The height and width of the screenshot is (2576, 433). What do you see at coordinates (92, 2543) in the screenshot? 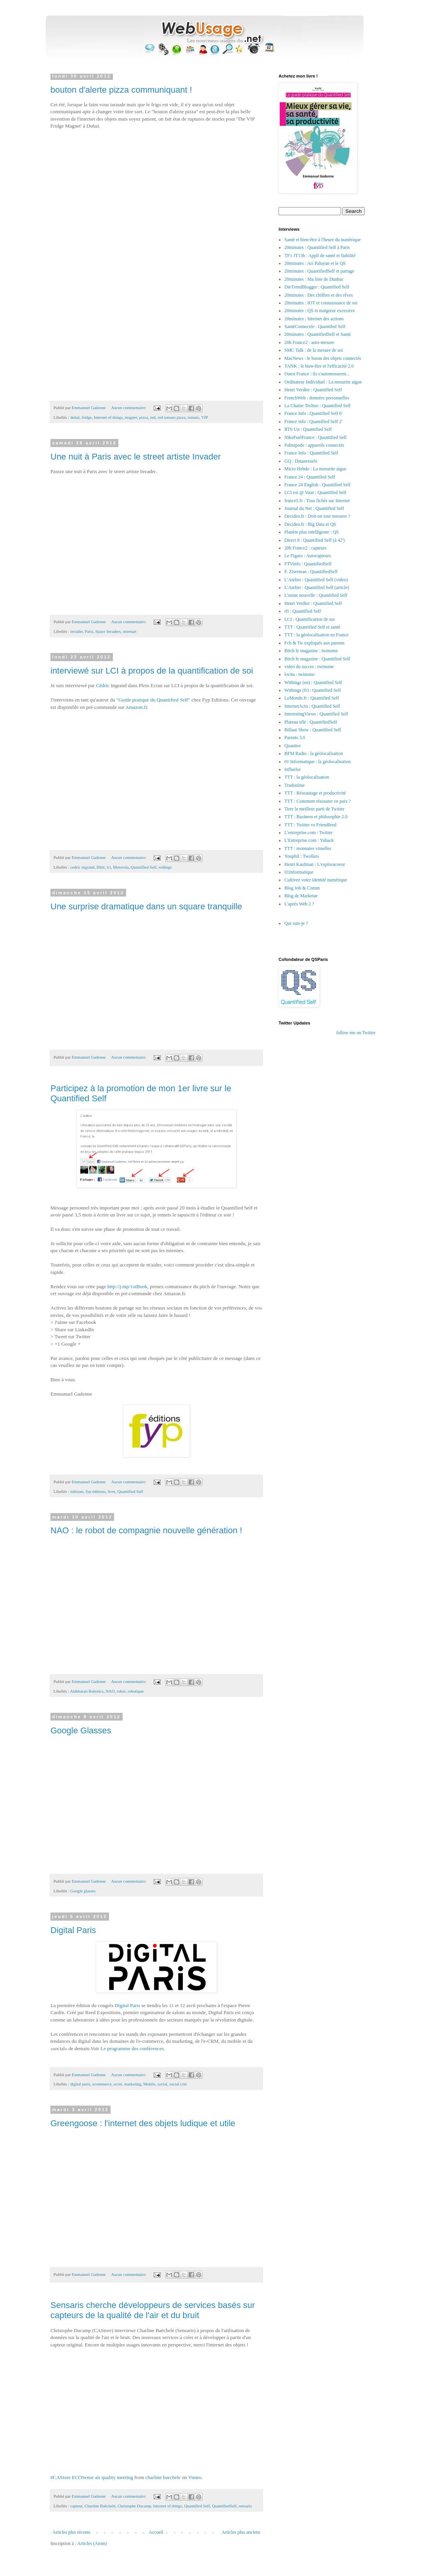
I see `Articles (Atom)` at bounding box center [92, 2543].